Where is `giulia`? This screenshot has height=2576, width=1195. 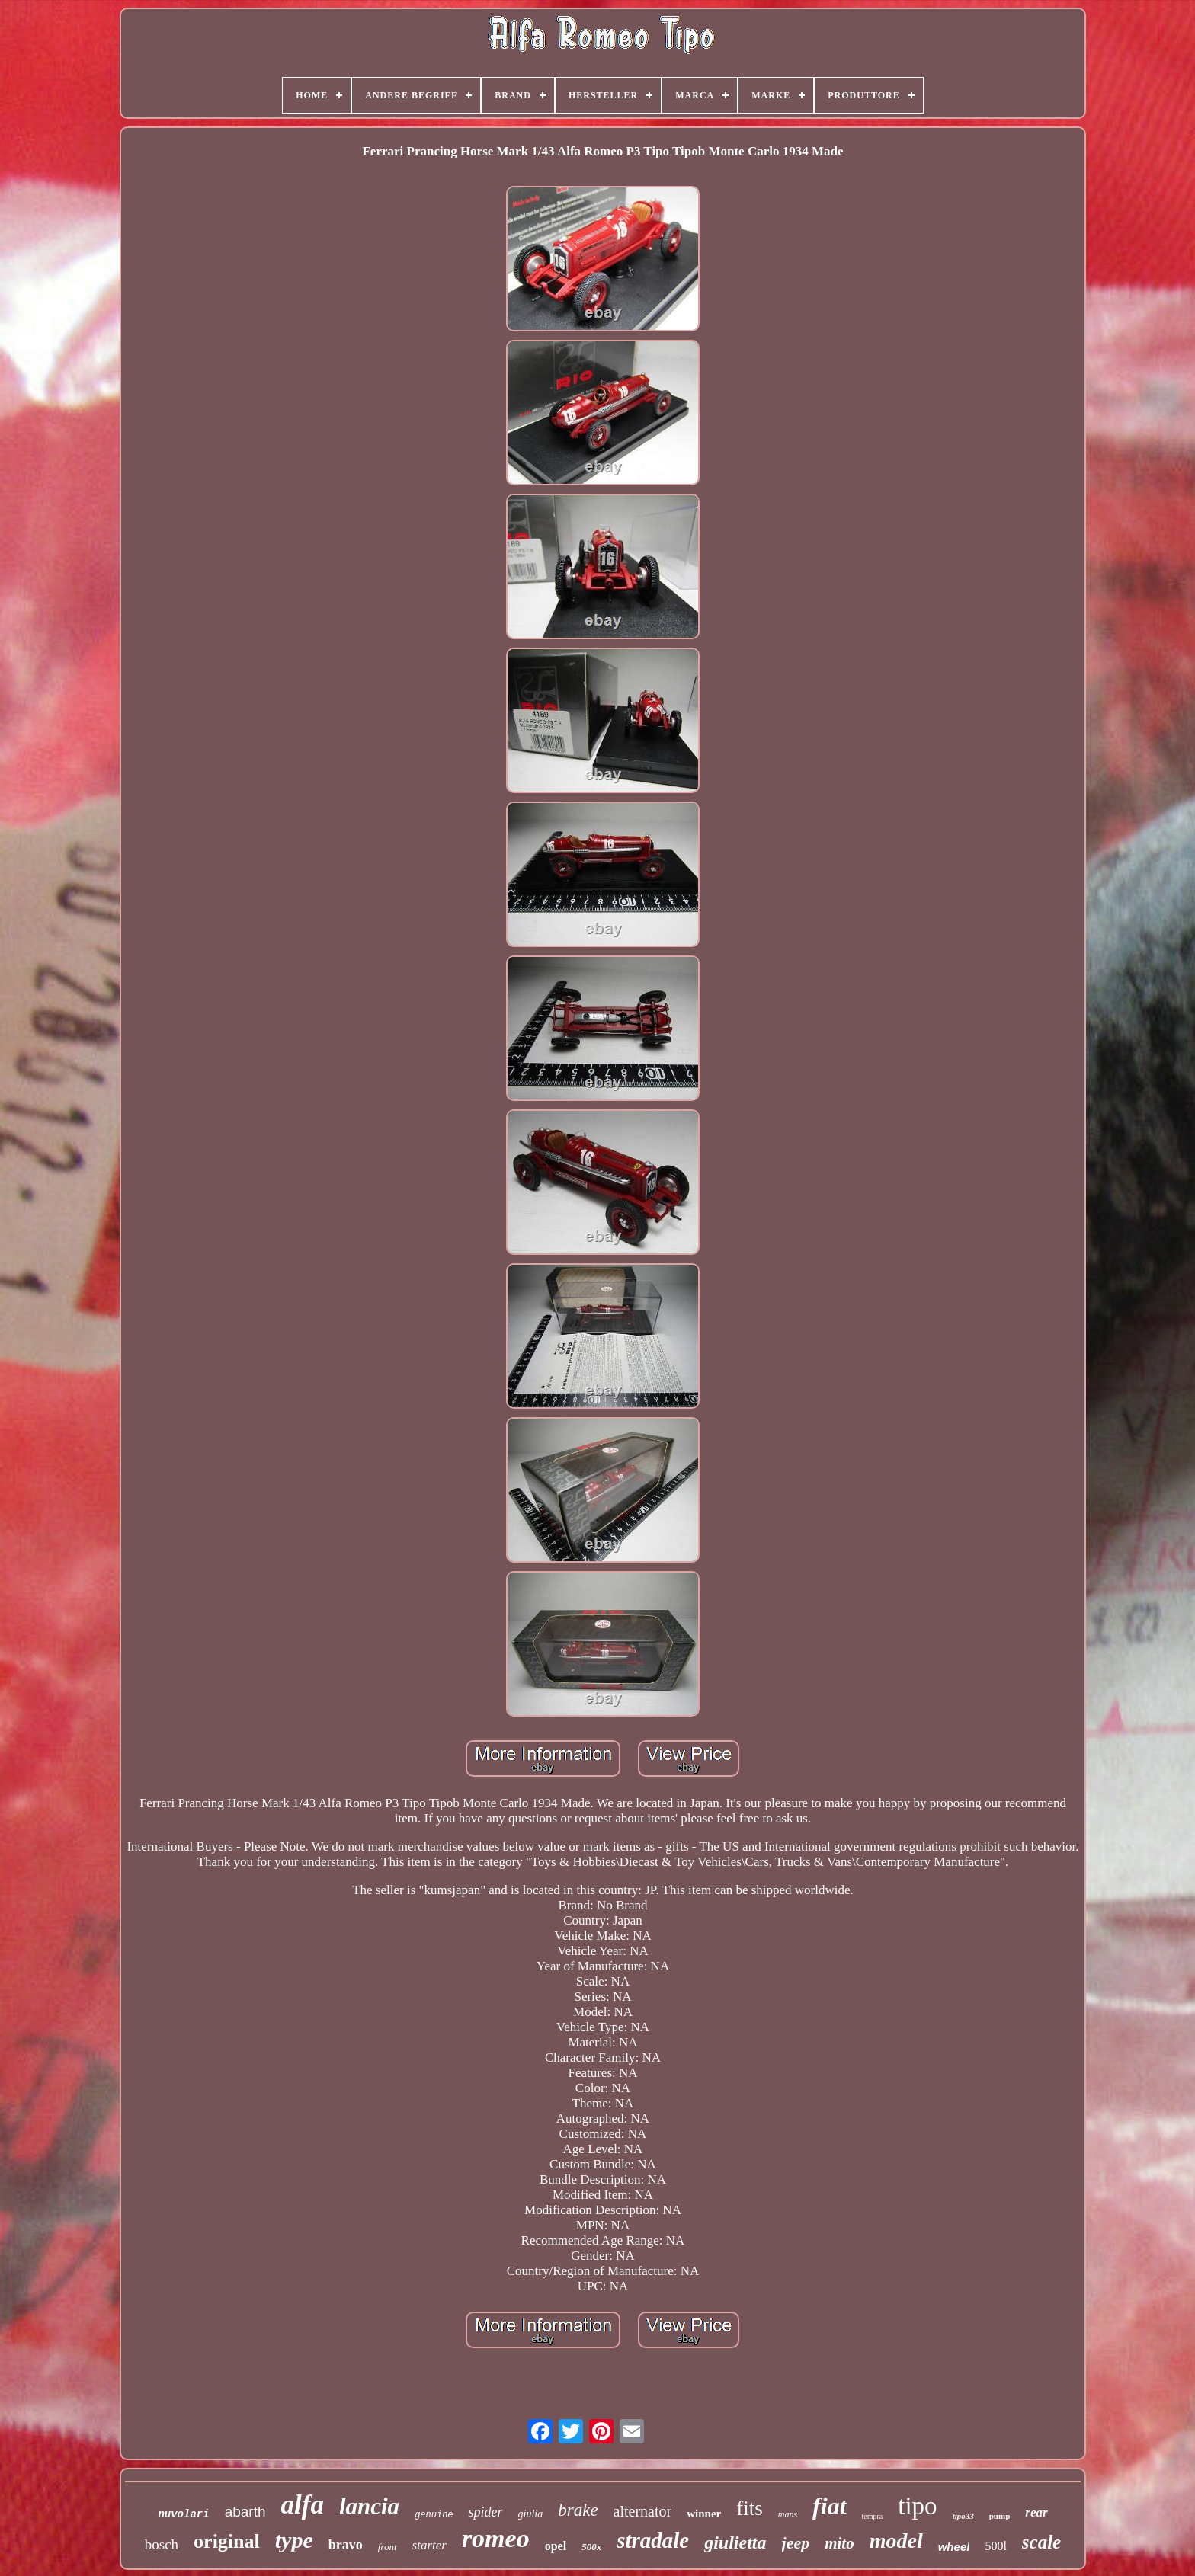
giulia is located at coordinates (530, 2514).